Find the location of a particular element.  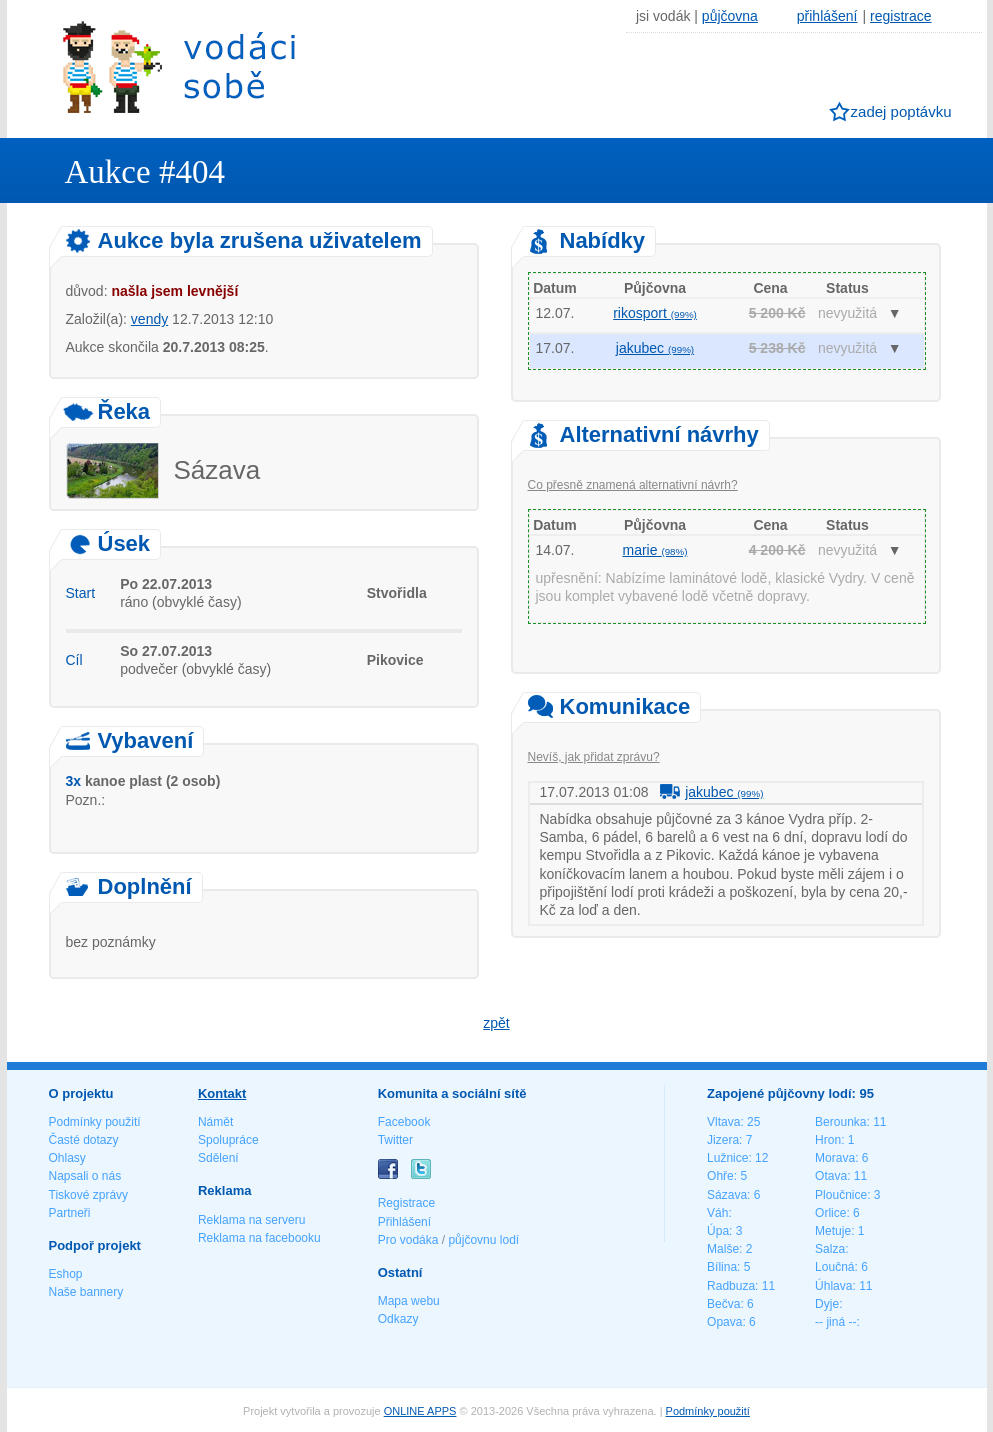

ONLINE APPS is located at coordinates (420, 1411).